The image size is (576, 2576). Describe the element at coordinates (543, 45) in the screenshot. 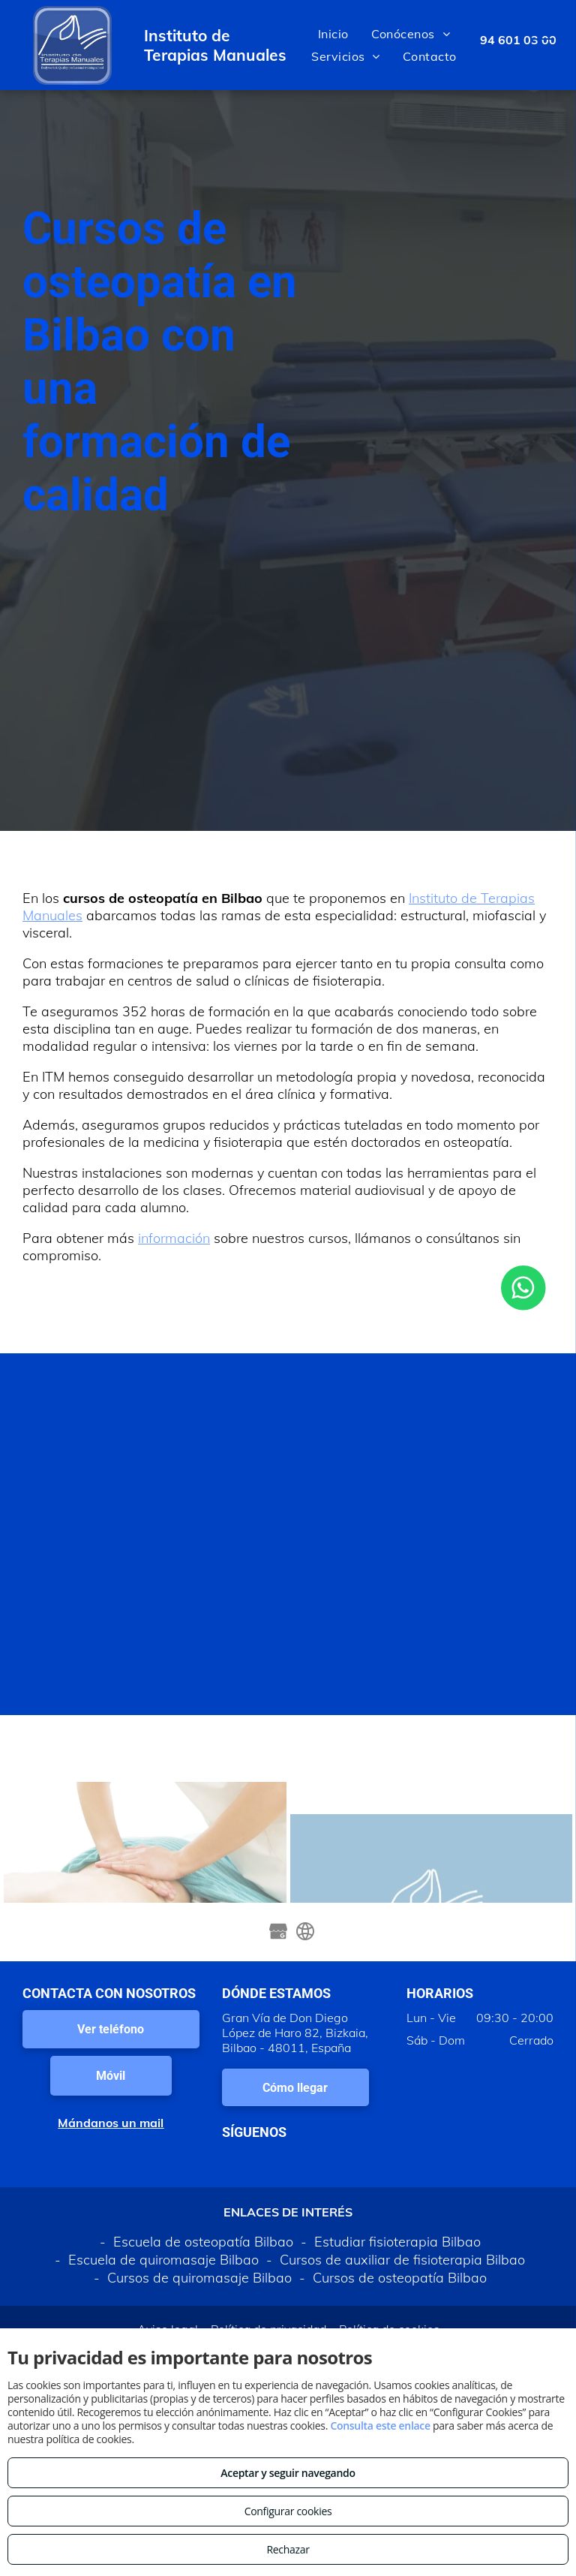

I see `[menu]` at that location.